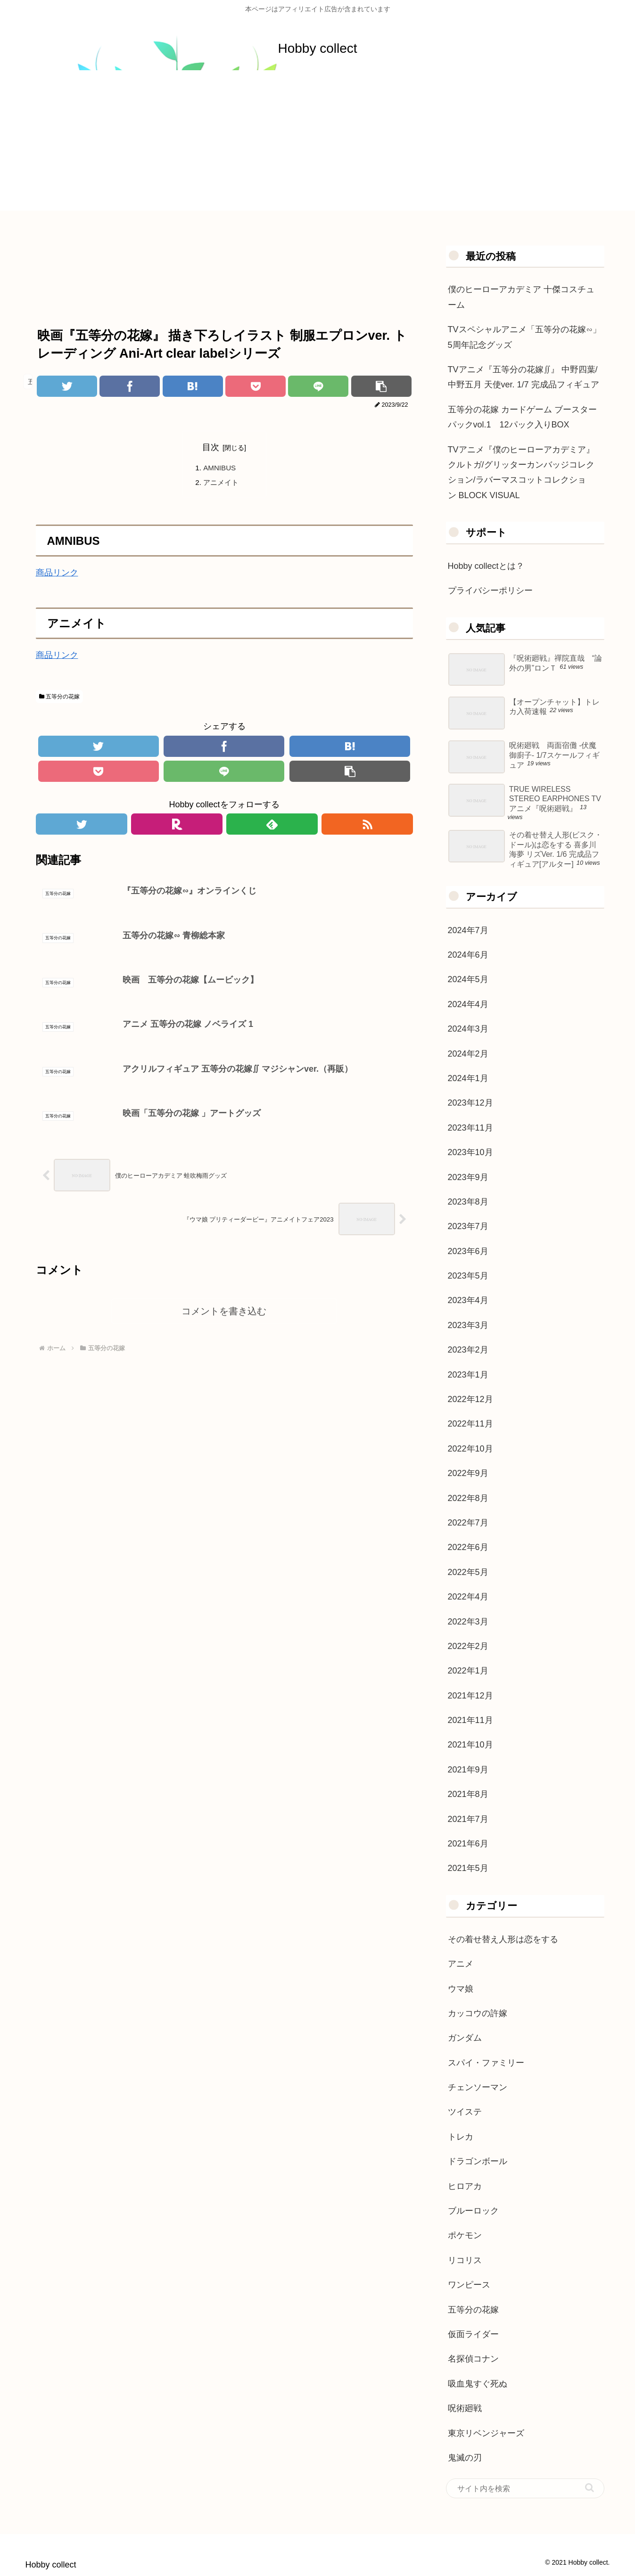  Describe the element at coordinates (468, 1843) in the screenshot. I see `2021年6月` at that location.